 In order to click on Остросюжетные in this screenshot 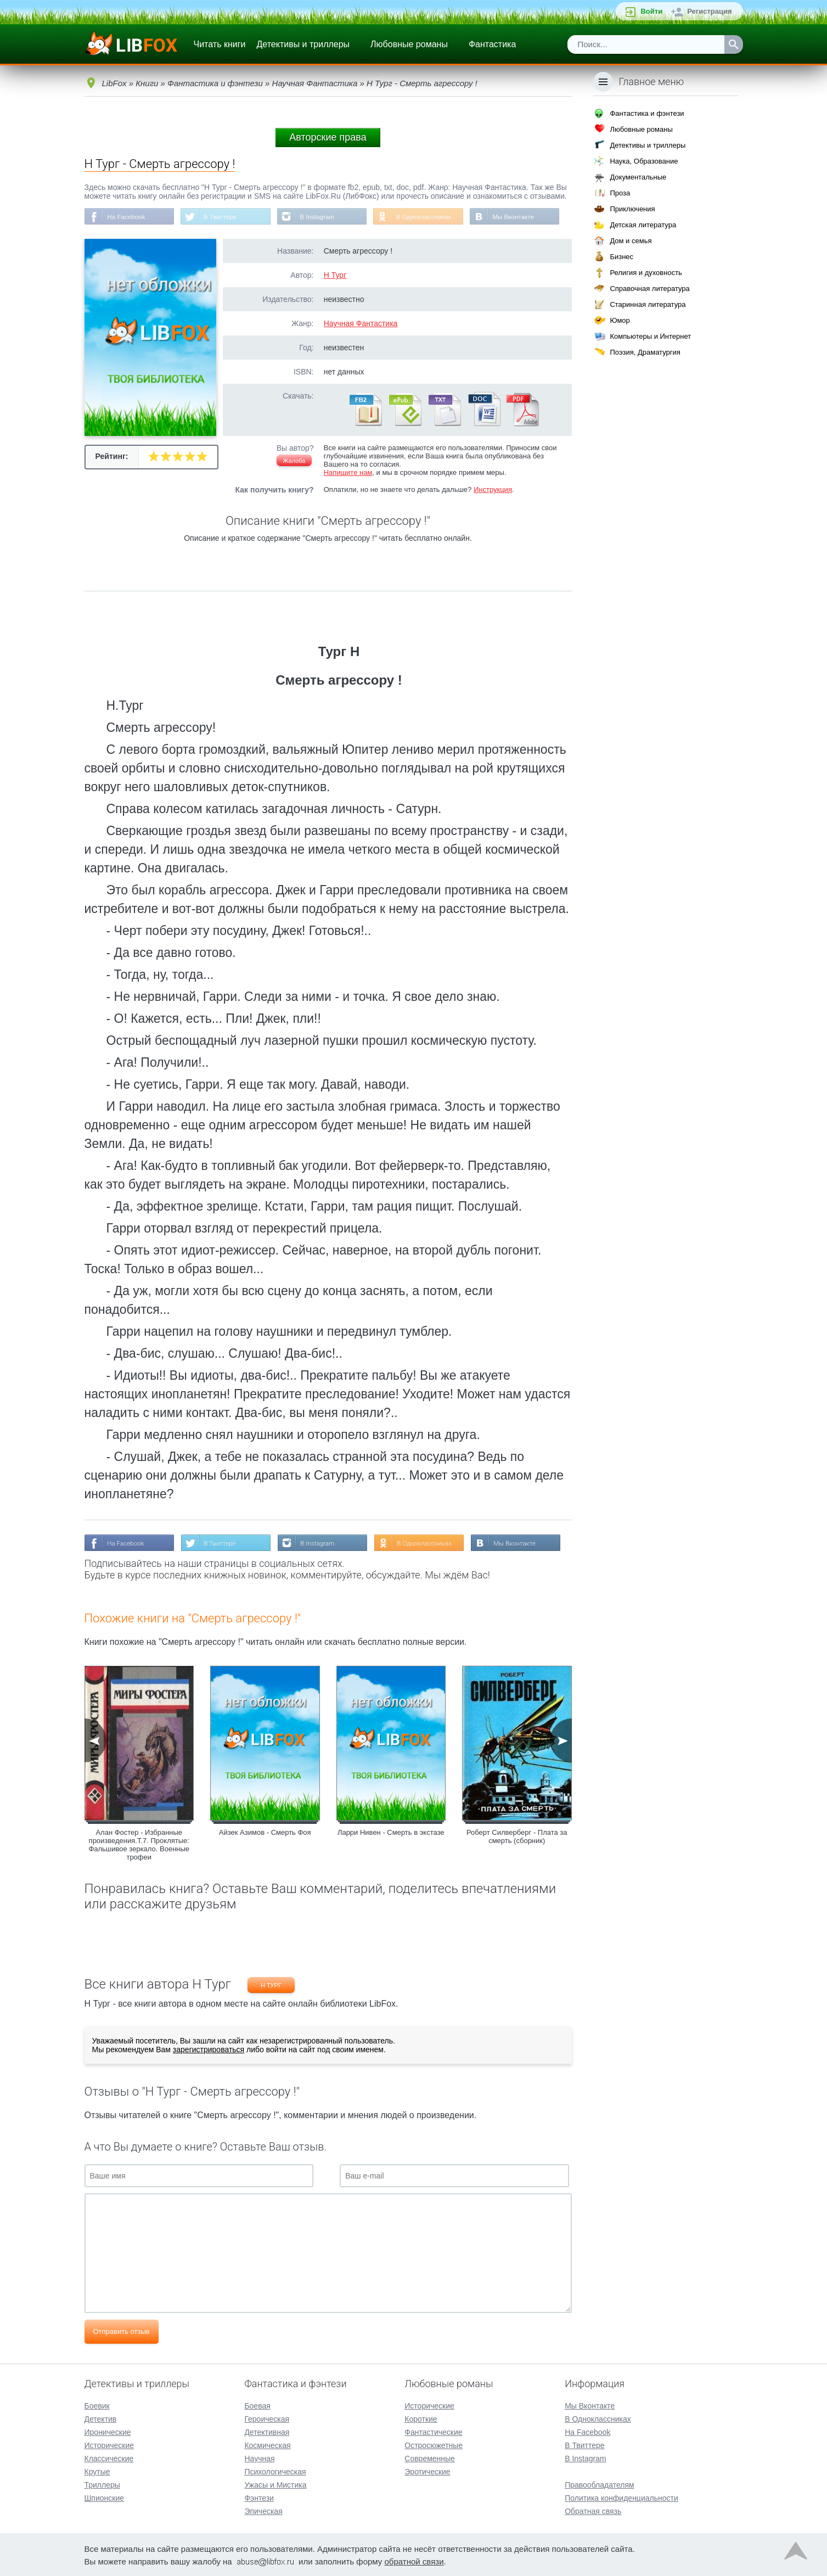, I will do `click(433, 2444)`.